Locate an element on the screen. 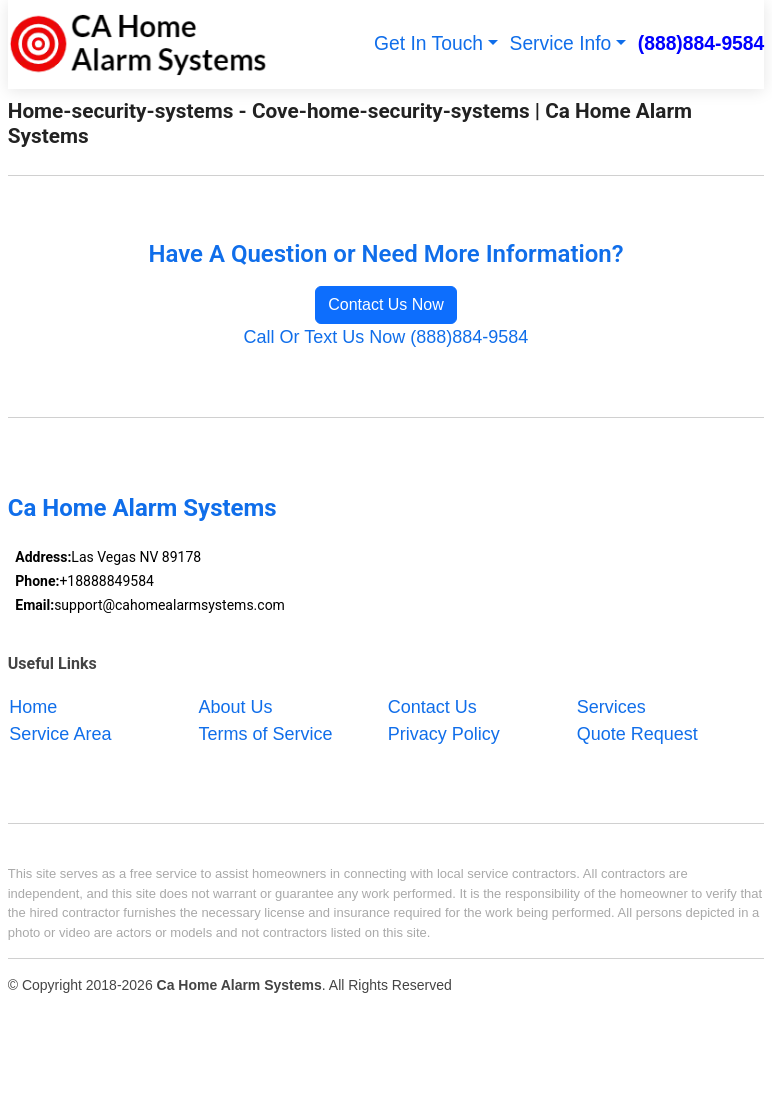  Get In Touch [button] is located at coordinates (428, 43).